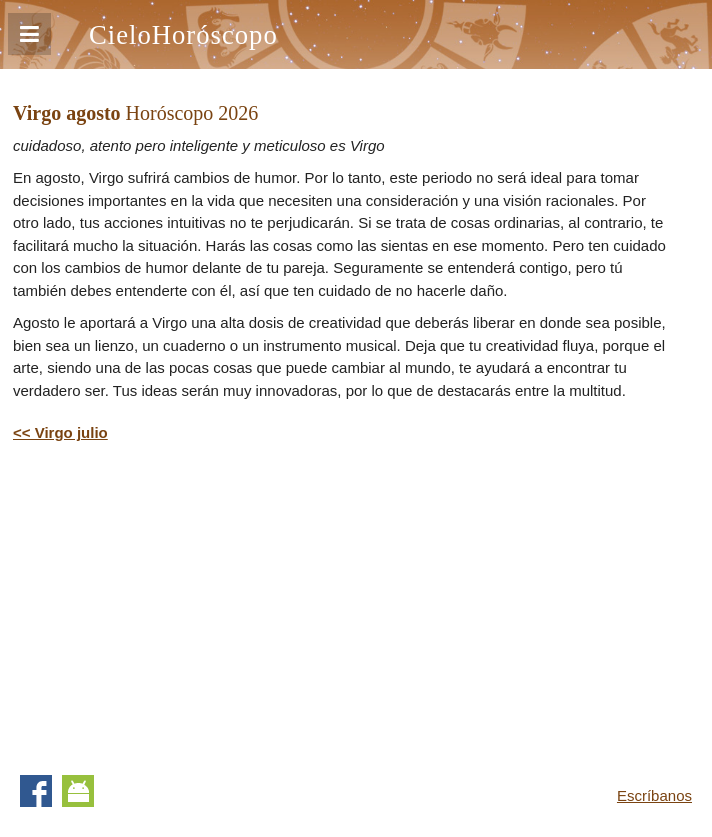 The image size is (712, 837). Describe the element at coordinates (36, 791) in the screenshot. I see `Facebook` at that location.